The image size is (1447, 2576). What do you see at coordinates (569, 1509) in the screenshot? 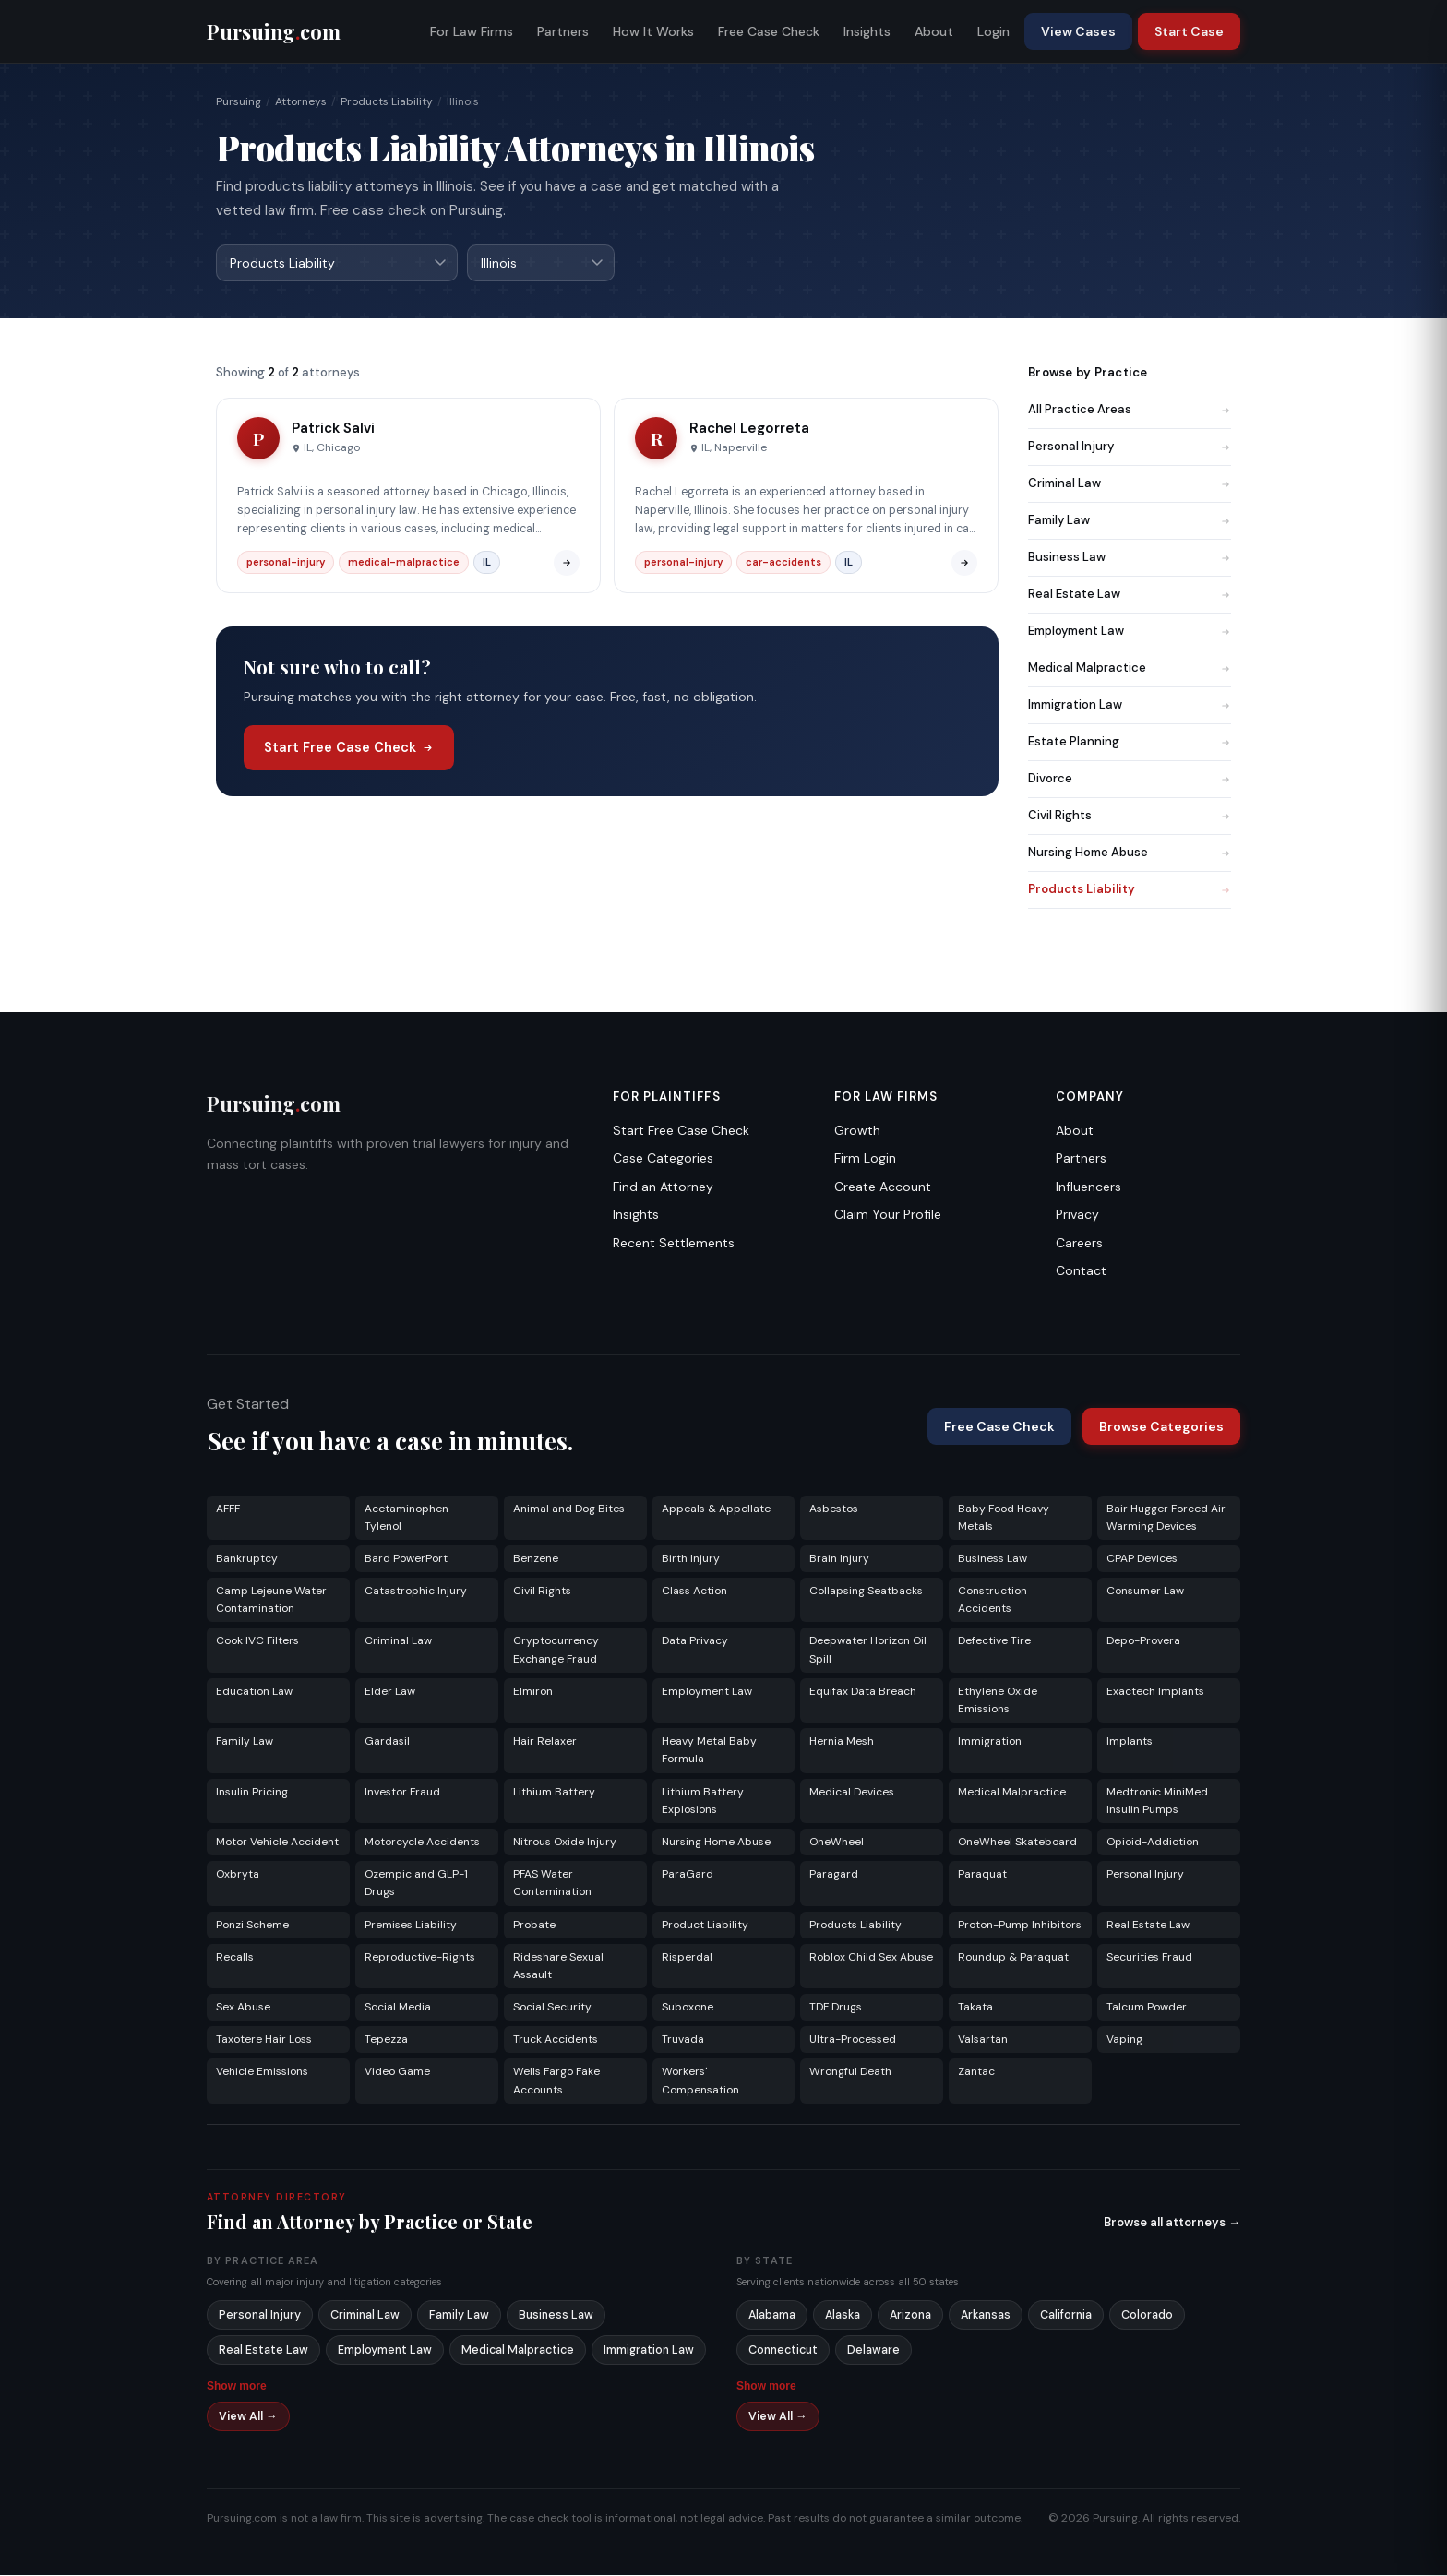
I see `Animal and Dog Bites` at bounding box center [569, 1509].